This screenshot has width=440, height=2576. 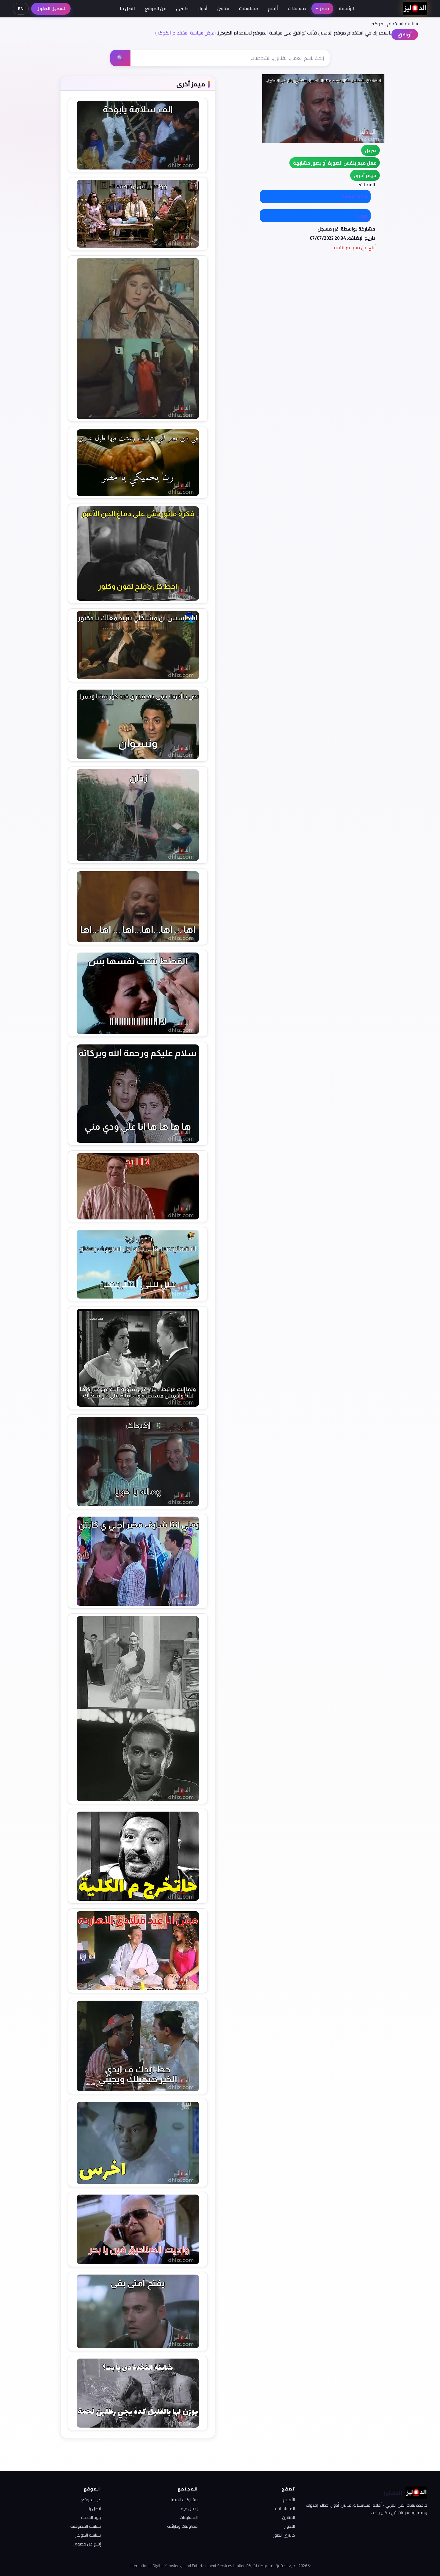 What do you see at coordinates (354, 196) in the screenshot?
I see `محمد سعد` at bounding box center [354, 196].